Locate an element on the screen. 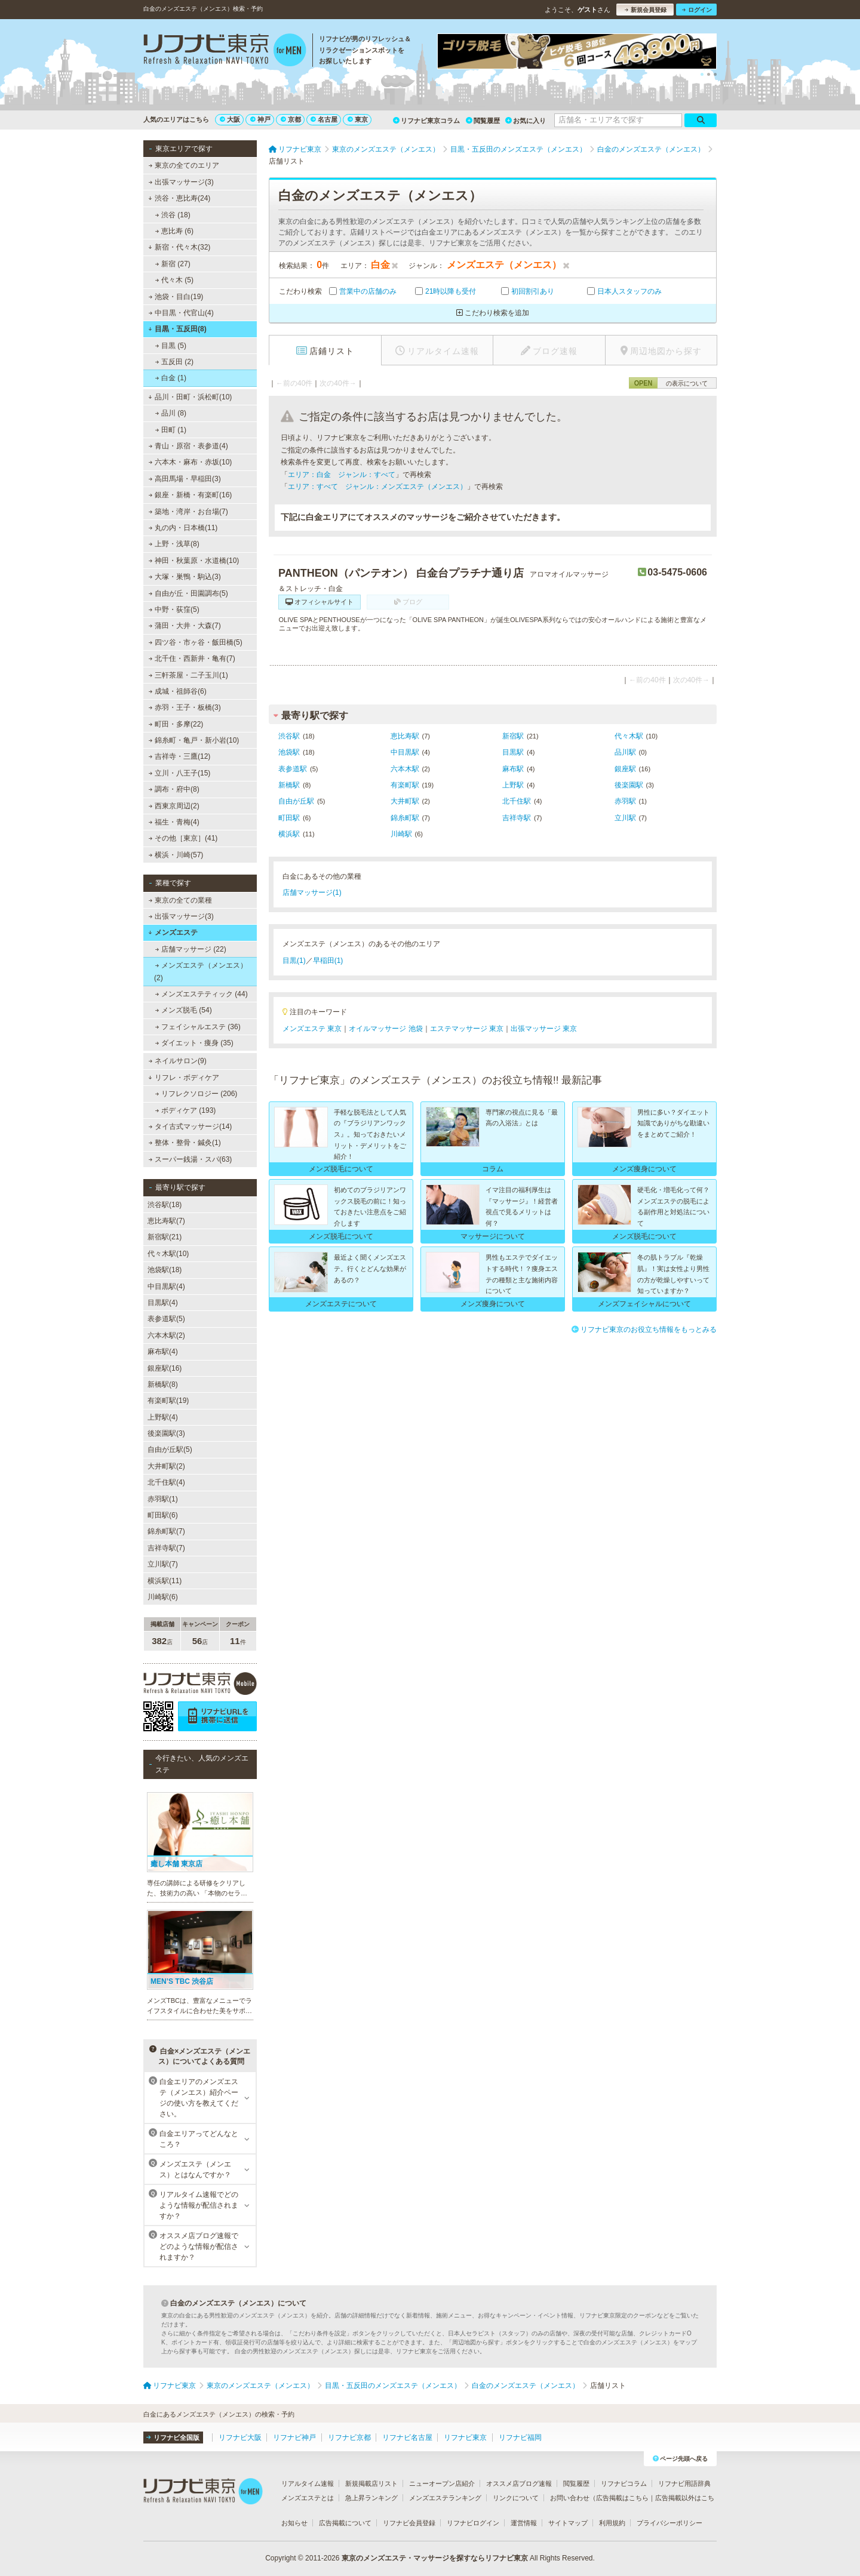 The width and height of the screenshot is (860, 2576). 築地・湾岸・お台場(7) is located at coordinates (188, 511).